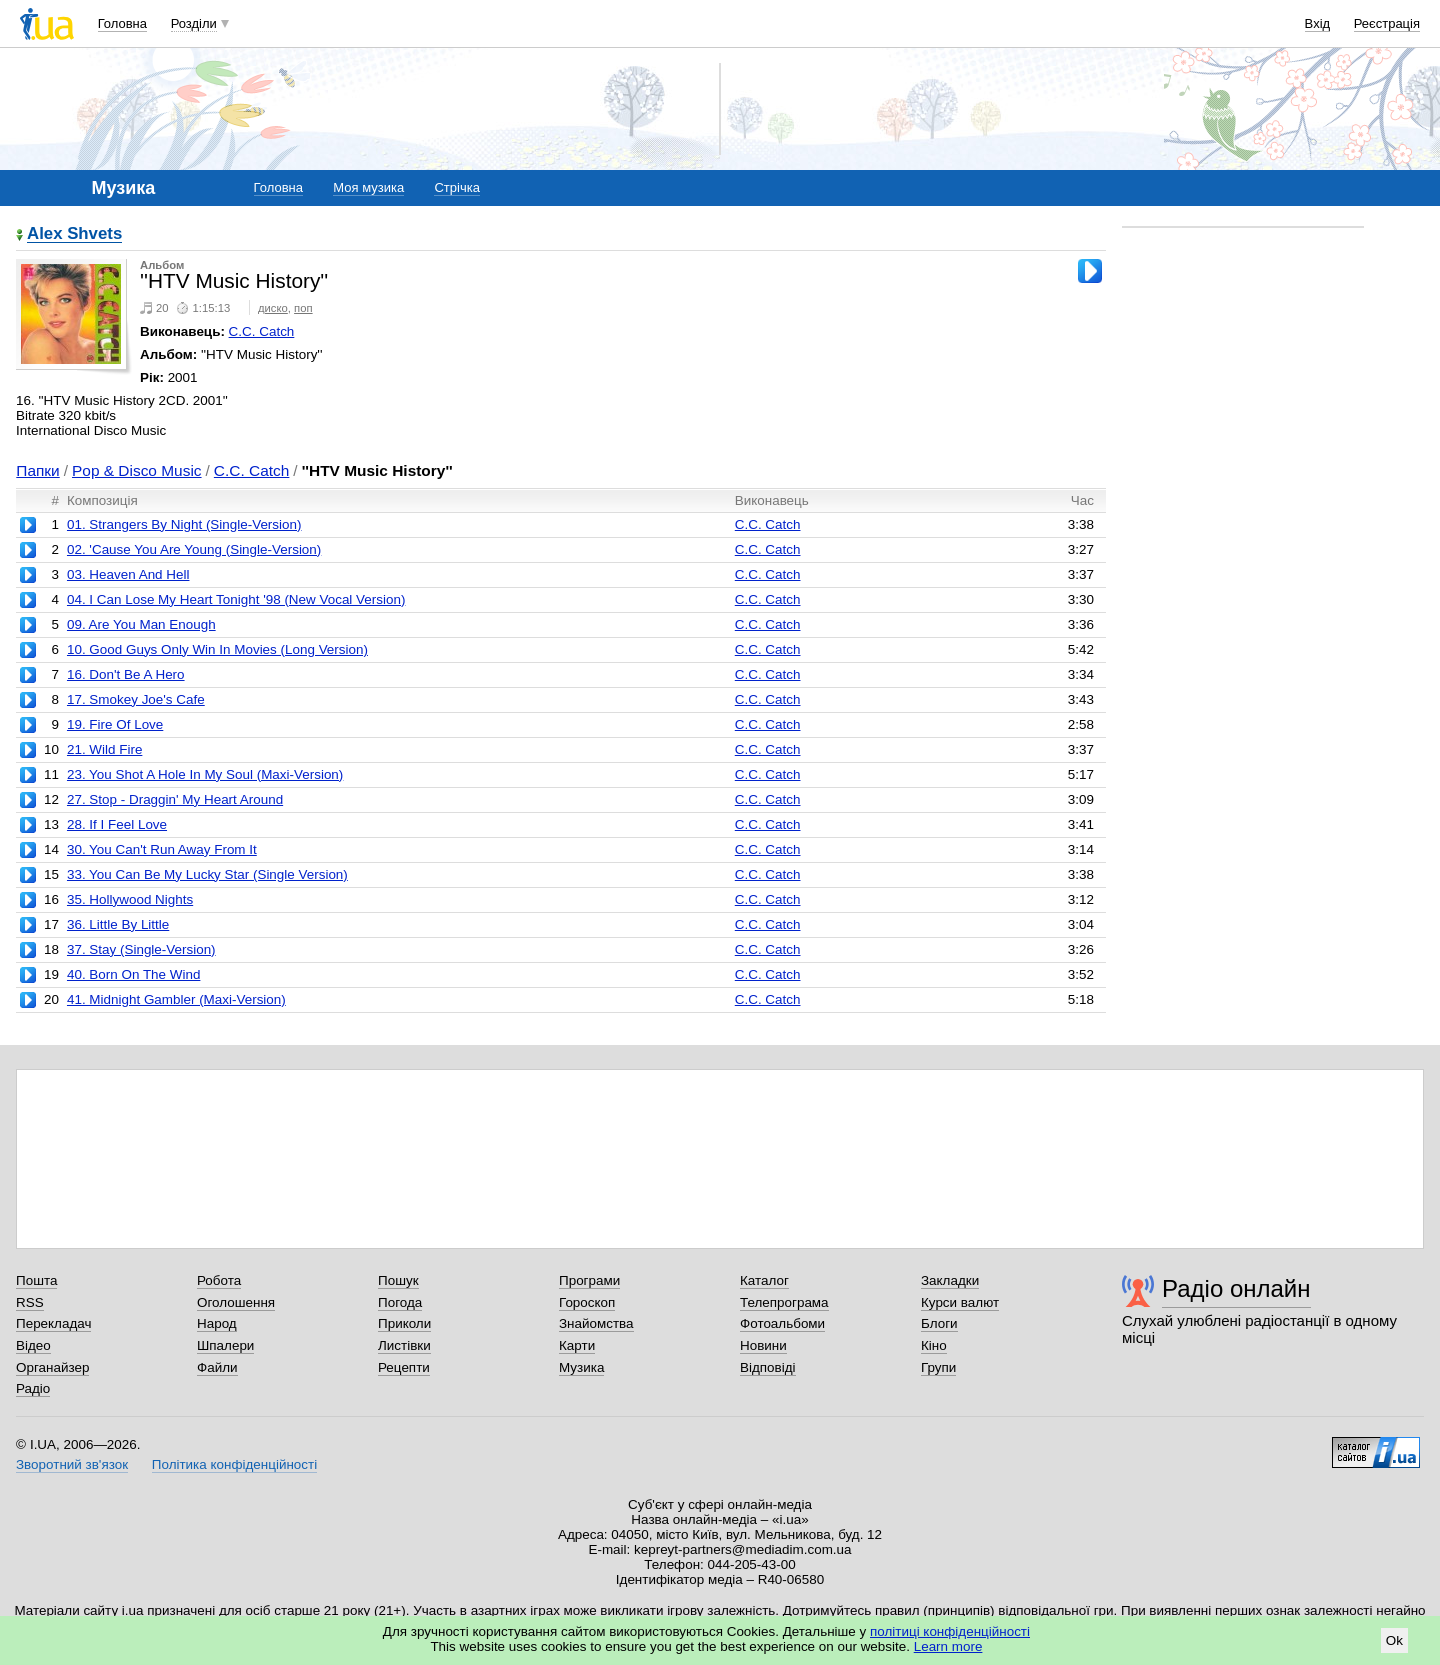 The width and height of the screenshot is (1440, 1665). What do you see at coordinates (1387, 23) in the screenshot?
I see `Реєстрація` at bounding box center [1387, 23].